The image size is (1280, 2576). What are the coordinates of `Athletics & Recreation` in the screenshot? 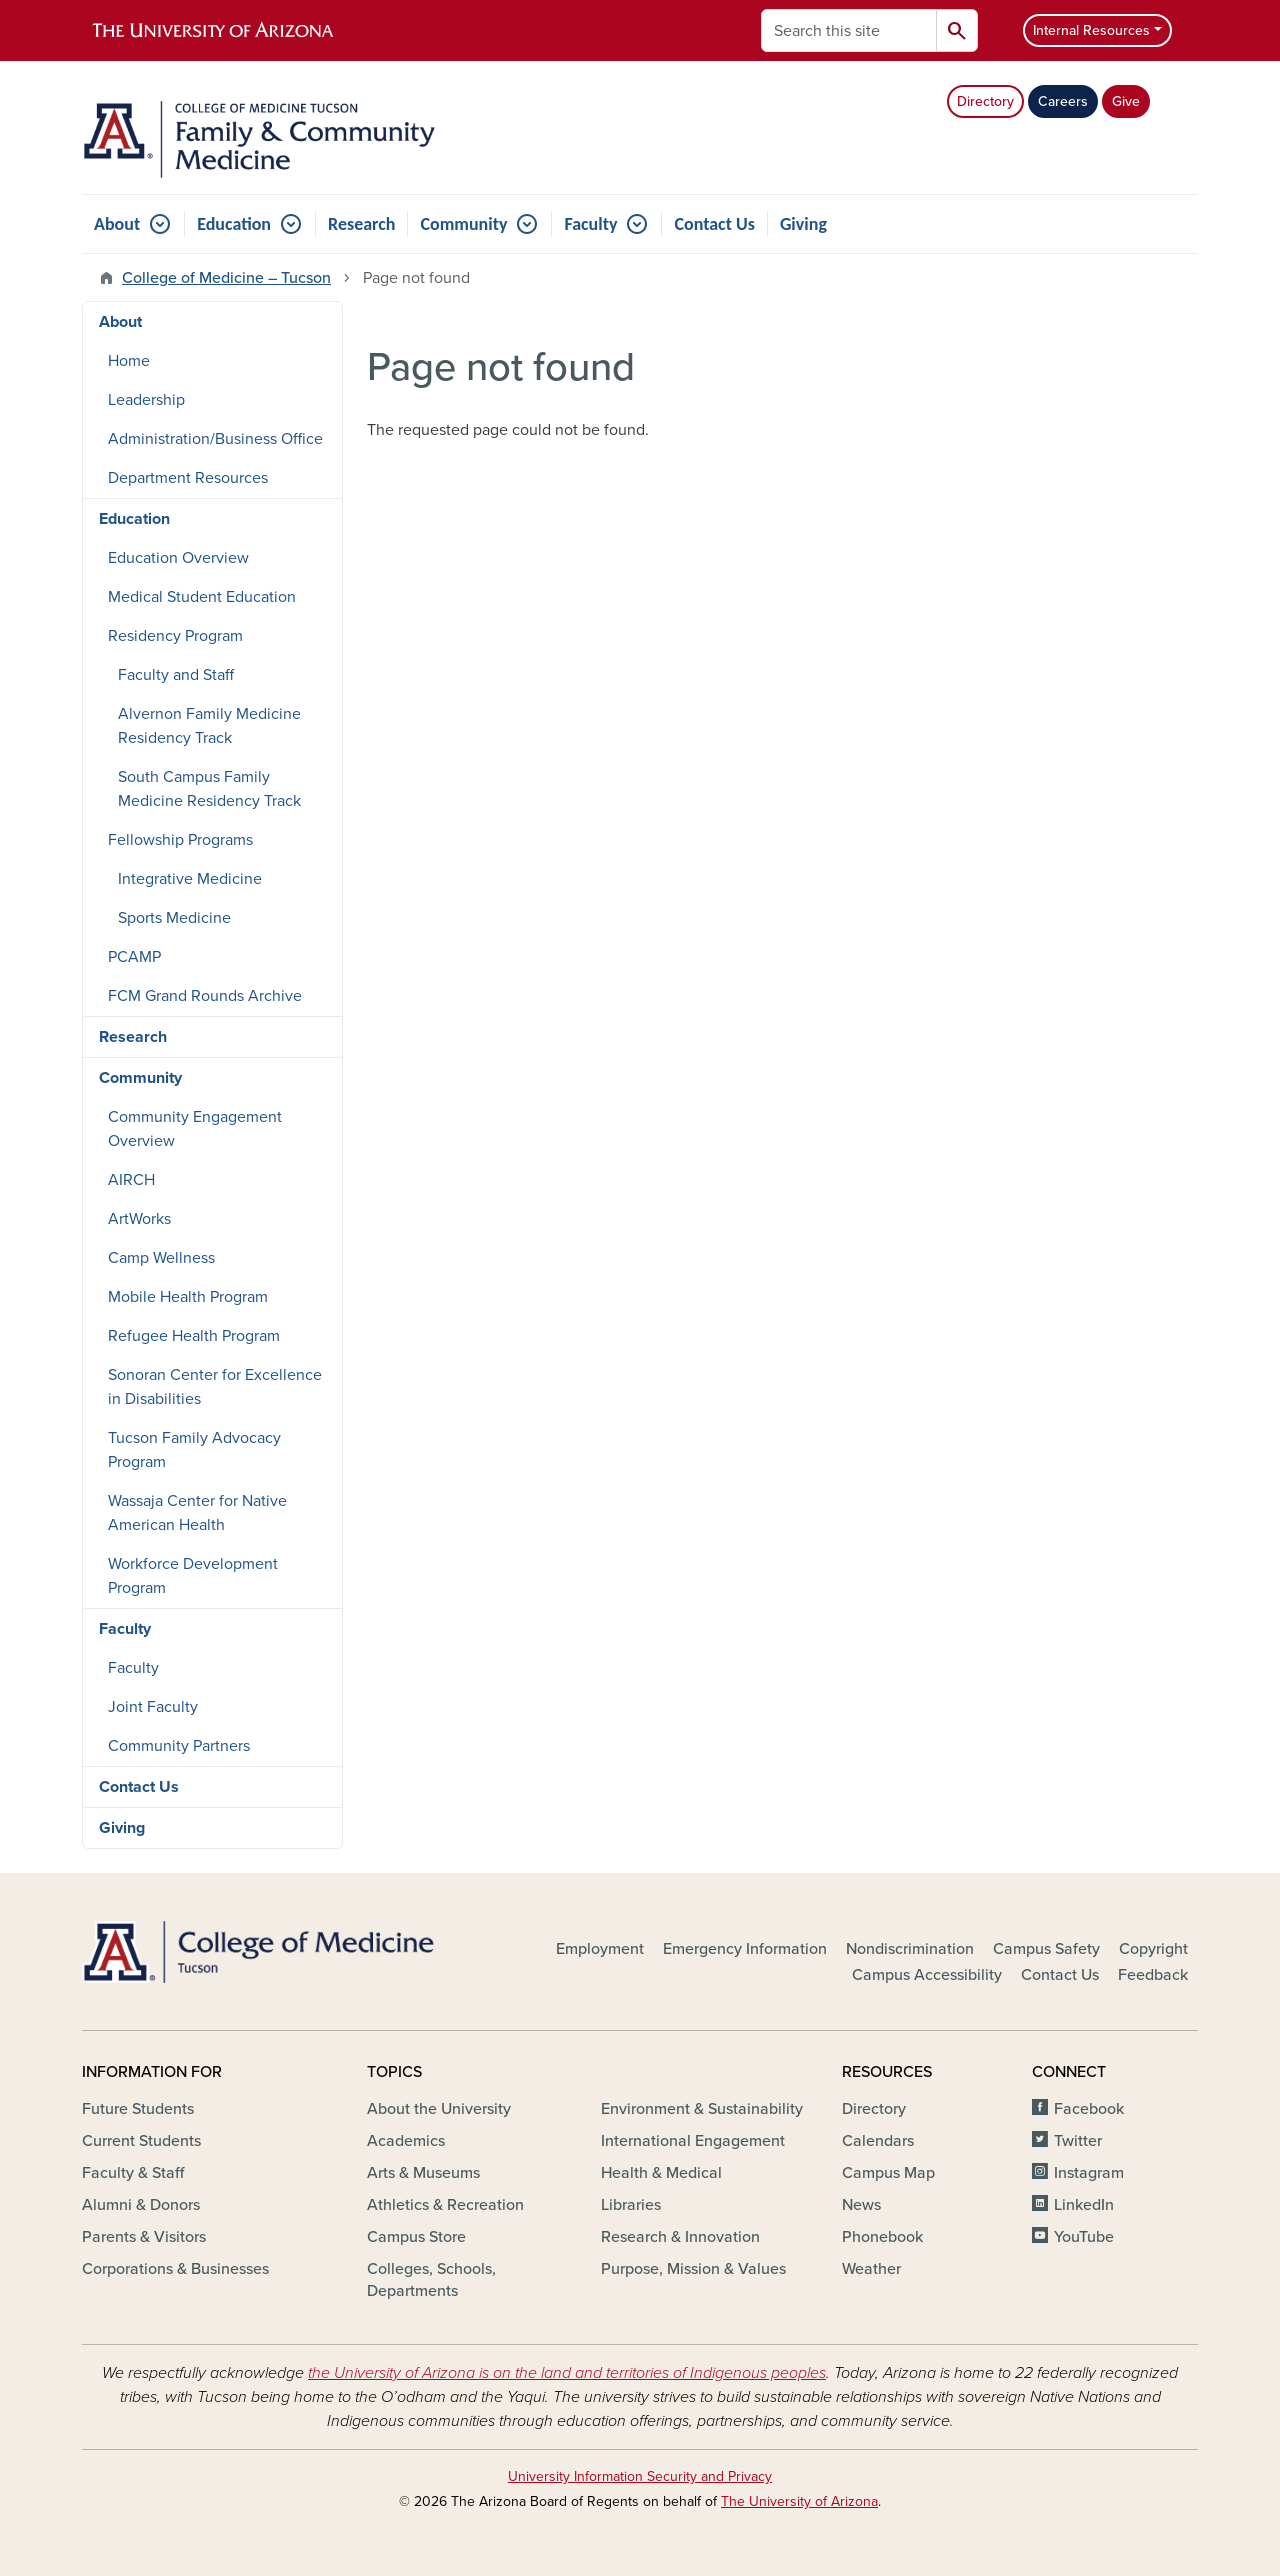 It's located at (445, 2205).